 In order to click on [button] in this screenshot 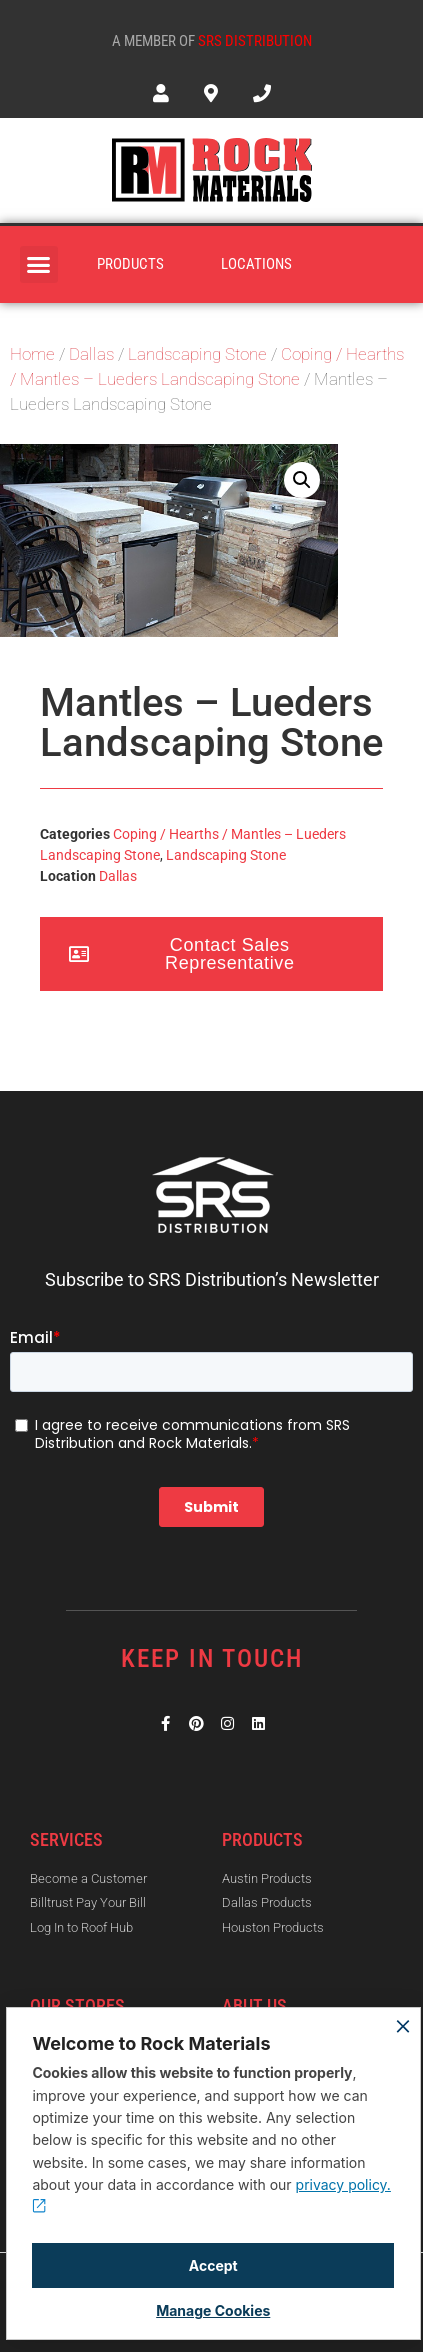, I will do `click(39, 265)`.